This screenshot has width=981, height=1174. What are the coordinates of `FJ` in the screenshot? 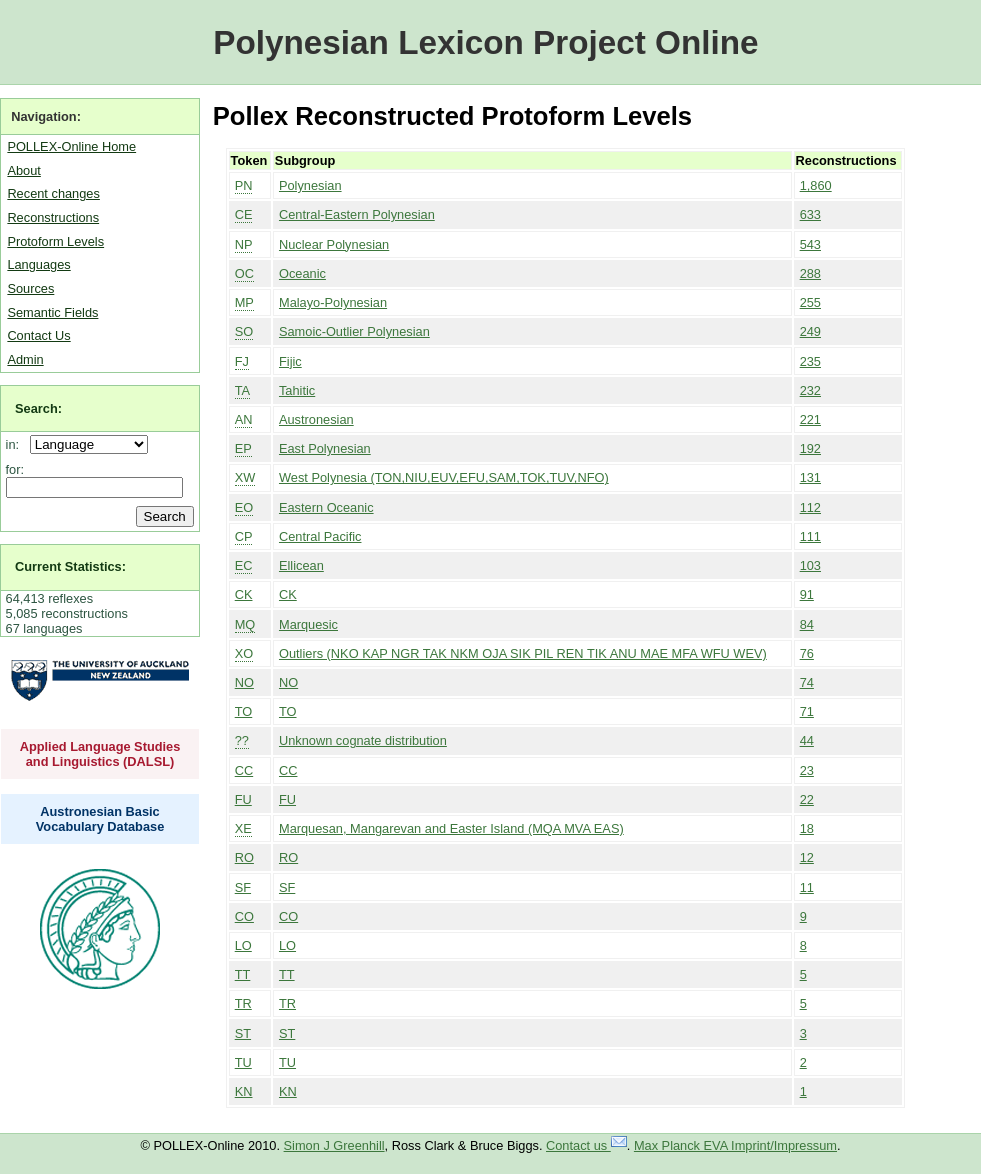 It's located at (242, 361).